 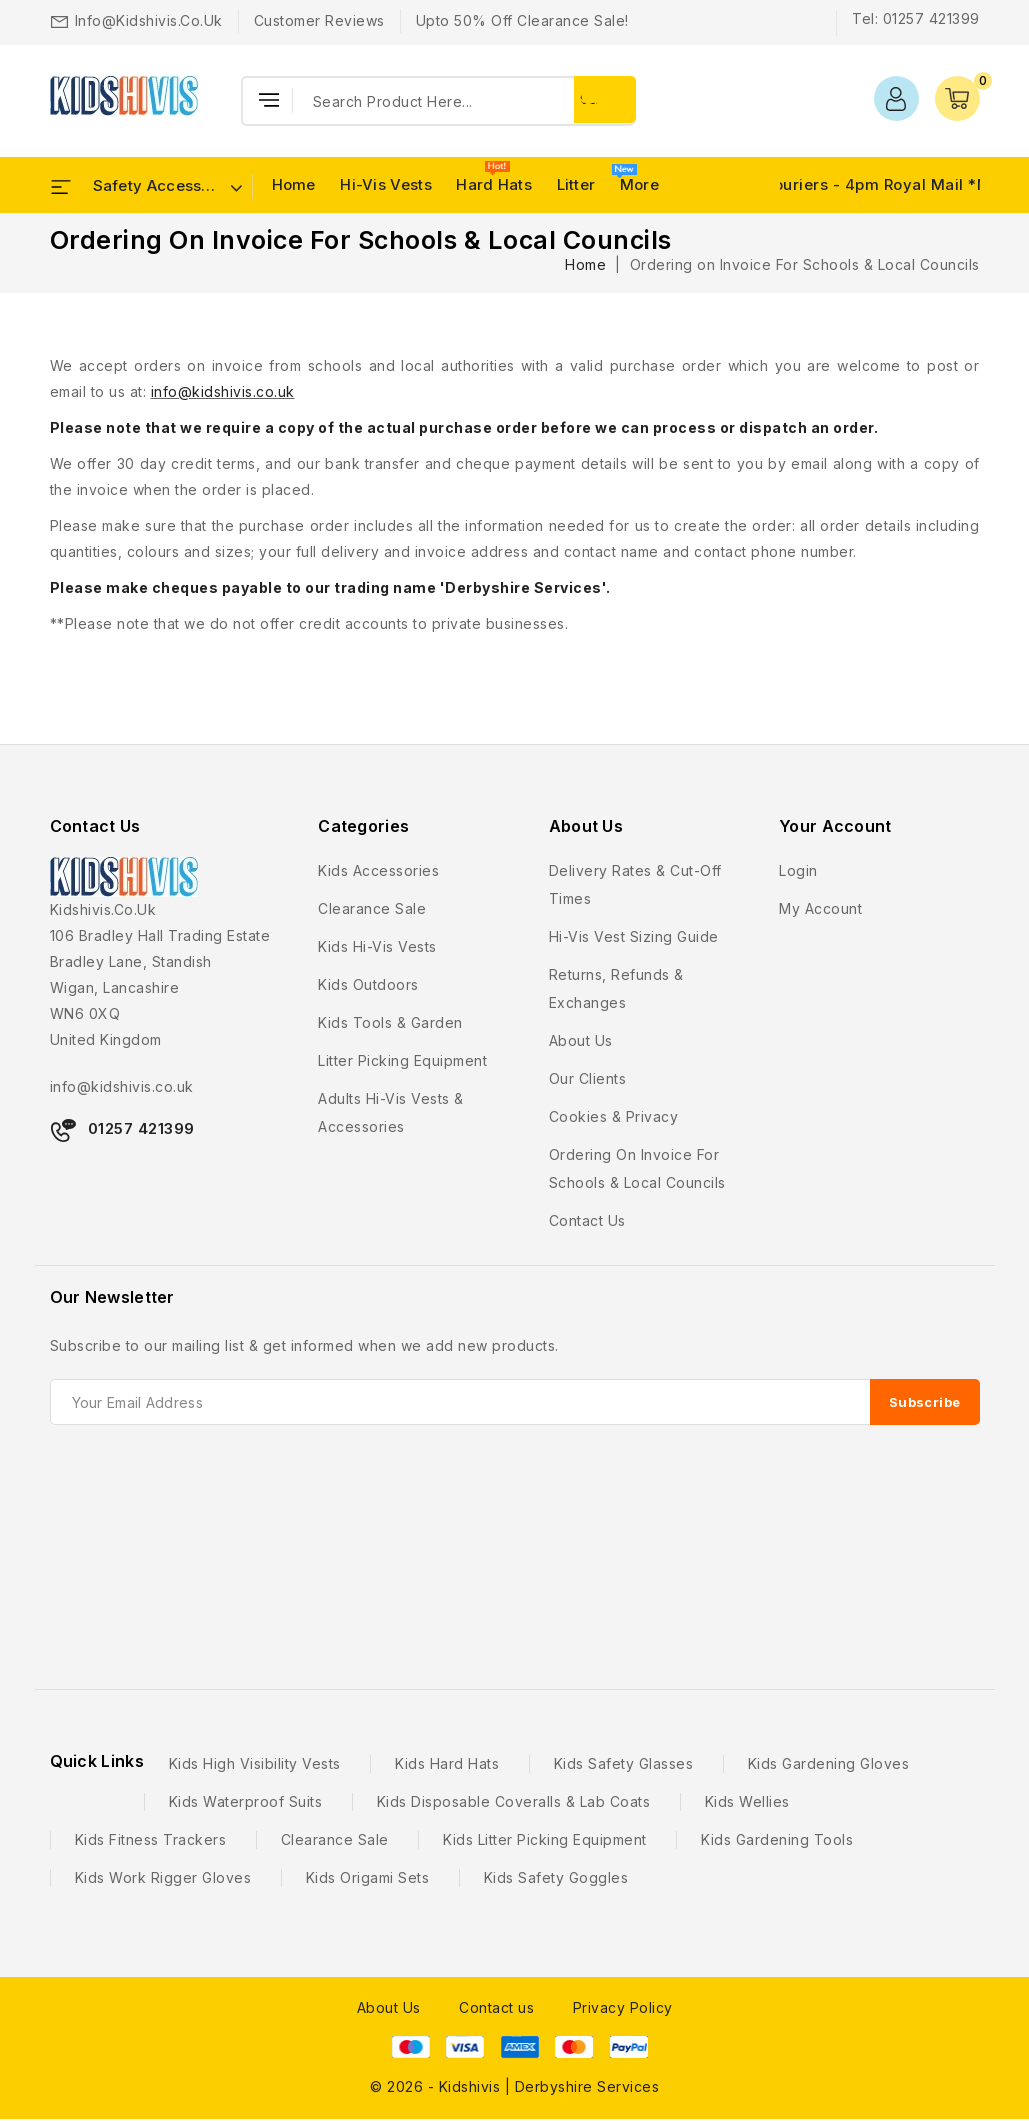 I want to click on About Us, so click(x=389, y=2007).